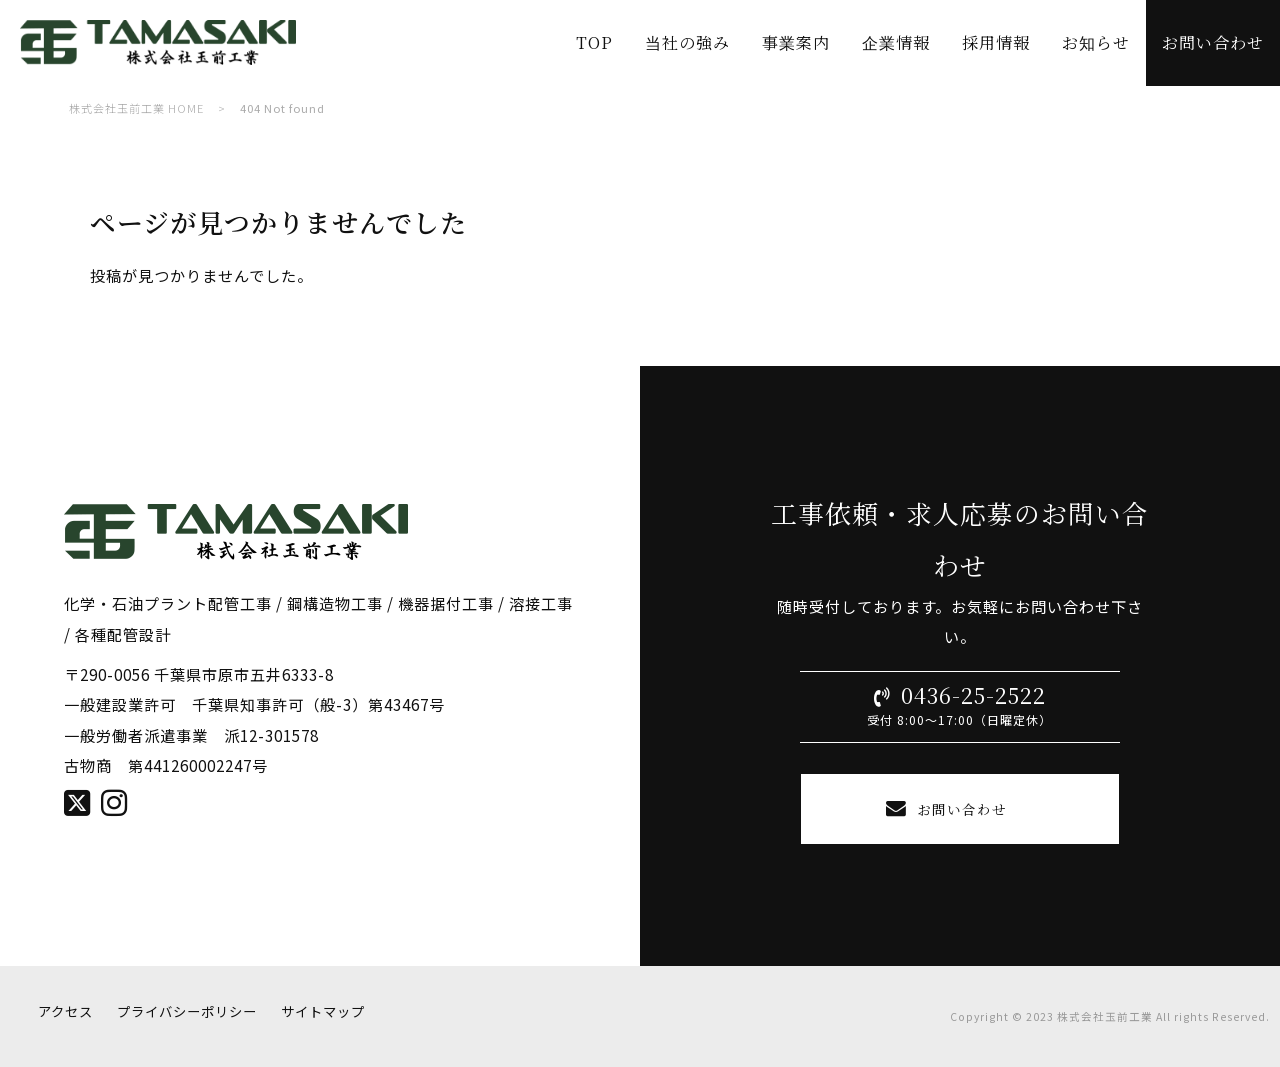  Describe the element at coordinates (187, 1011) in the screenshot. I see `プライバシーポリシー` at that location.